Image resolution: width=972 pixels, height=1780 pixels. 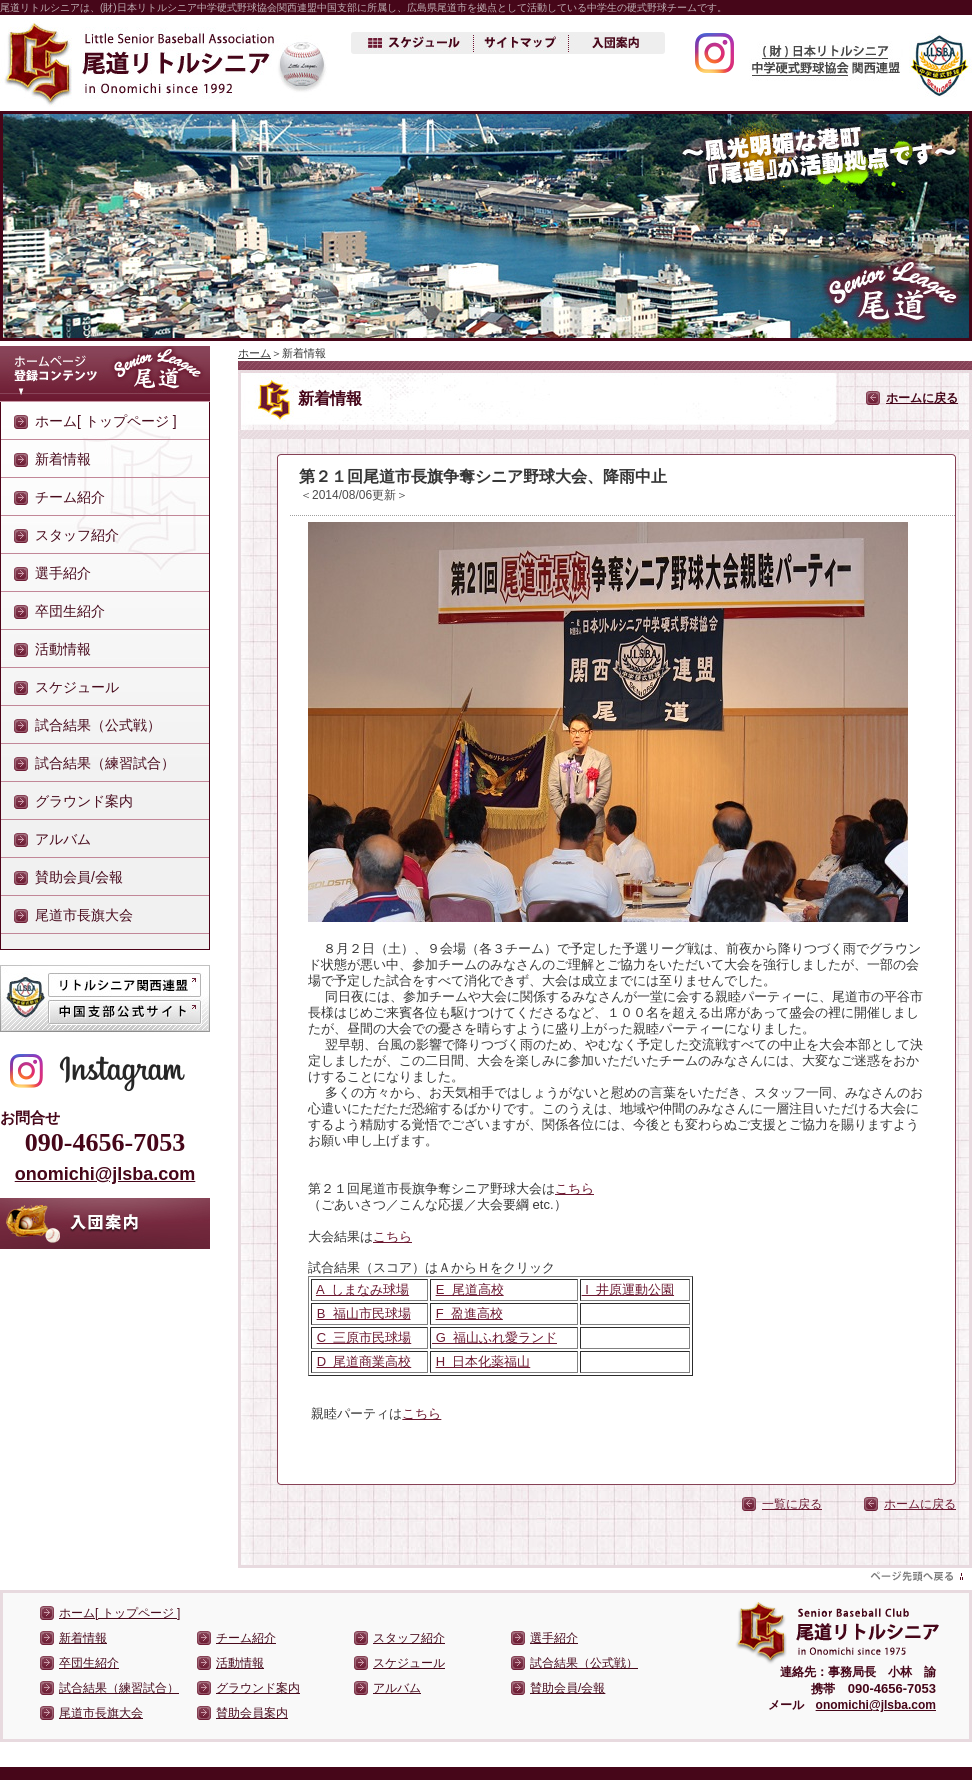 What do you see at coordinates (364, 1337) in the screenshot?
I see `C 三原市民球場` at bounding box center [364, 1337].